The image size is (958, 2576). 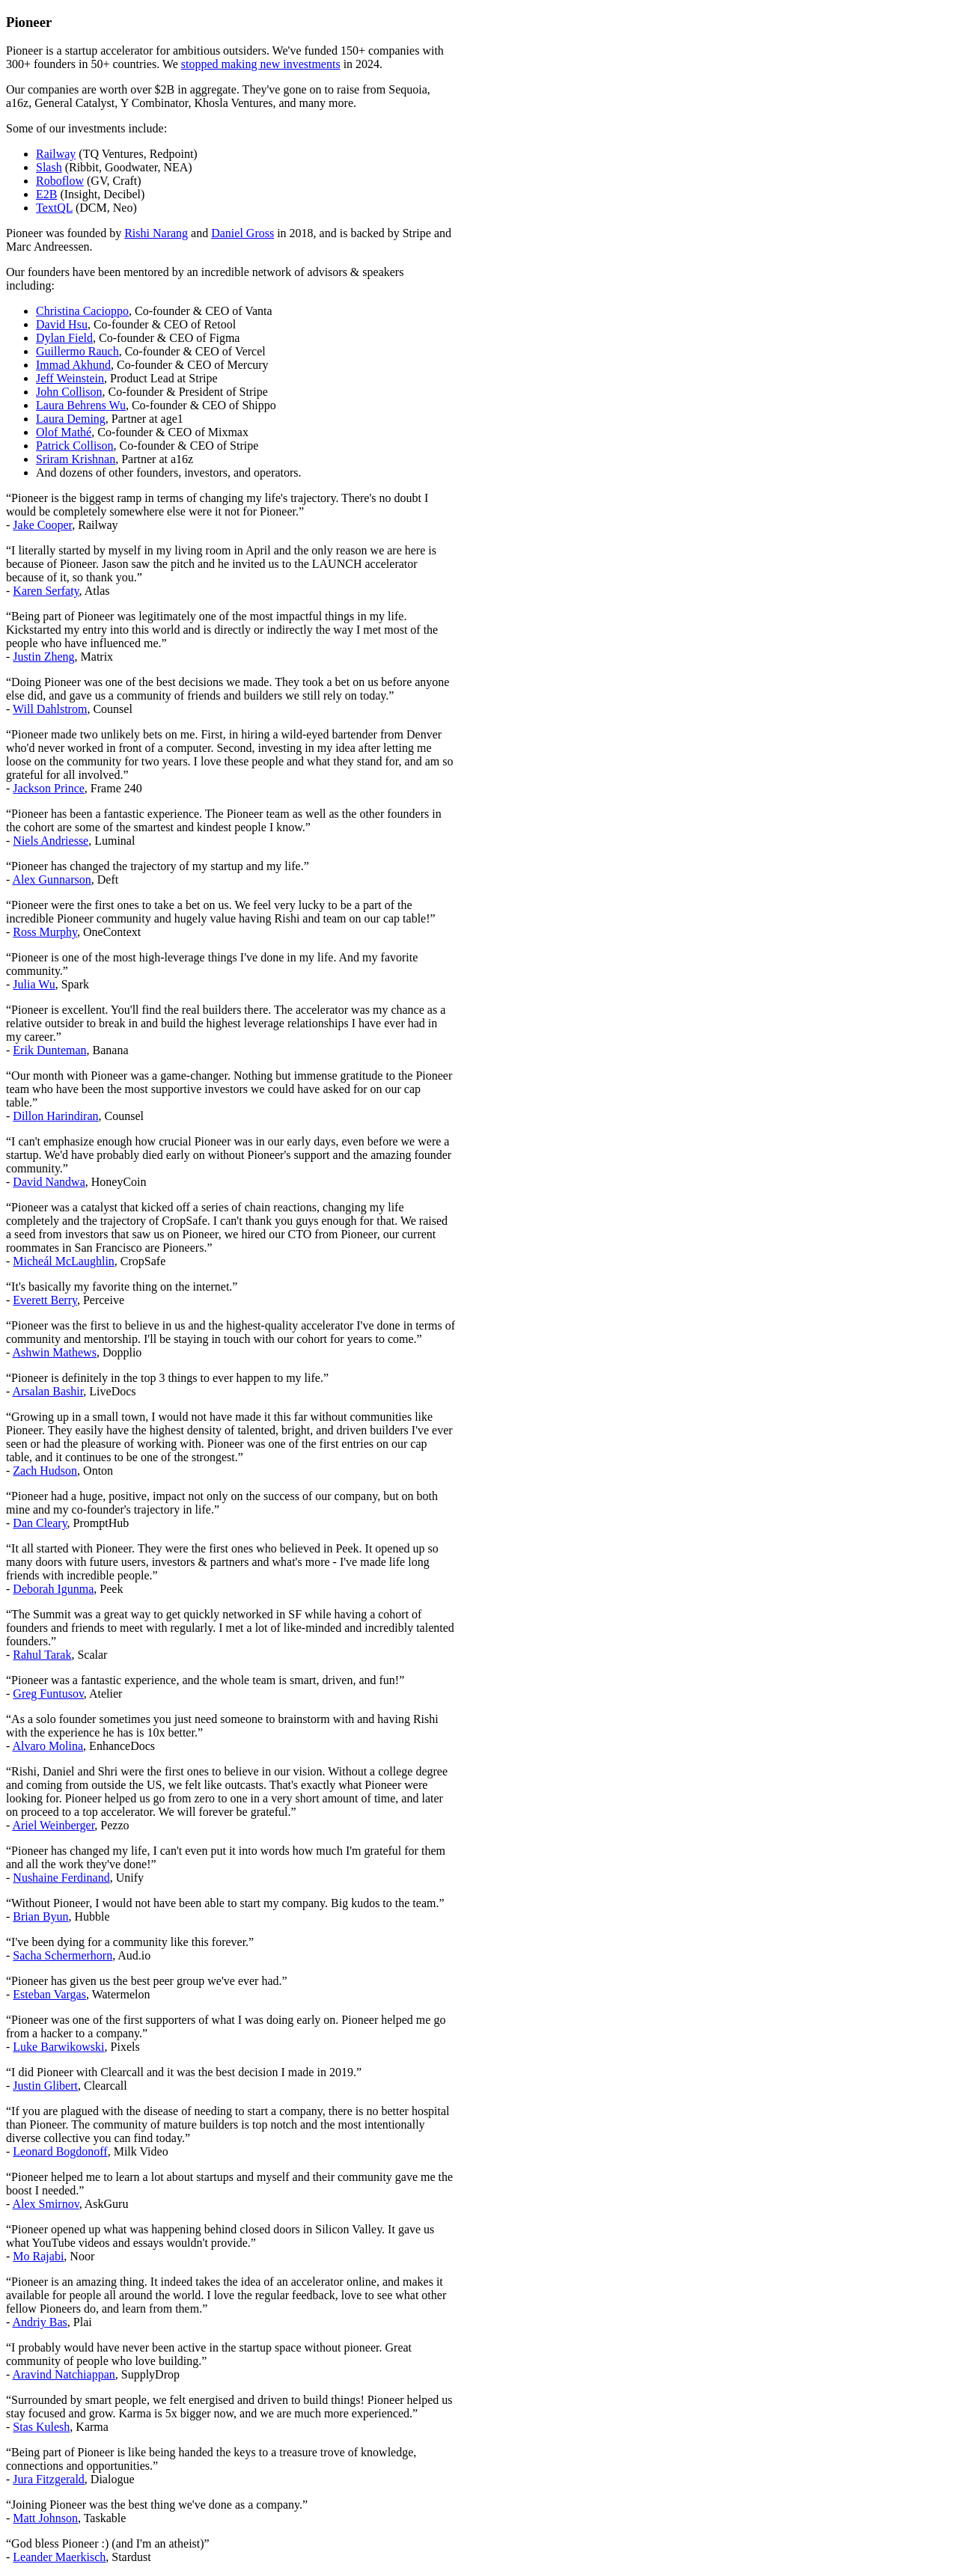 What do you see at coordinates (54, 1352) in the screenshot?
I see `Ashwin Mathews` at bounding box center [54, 1352].